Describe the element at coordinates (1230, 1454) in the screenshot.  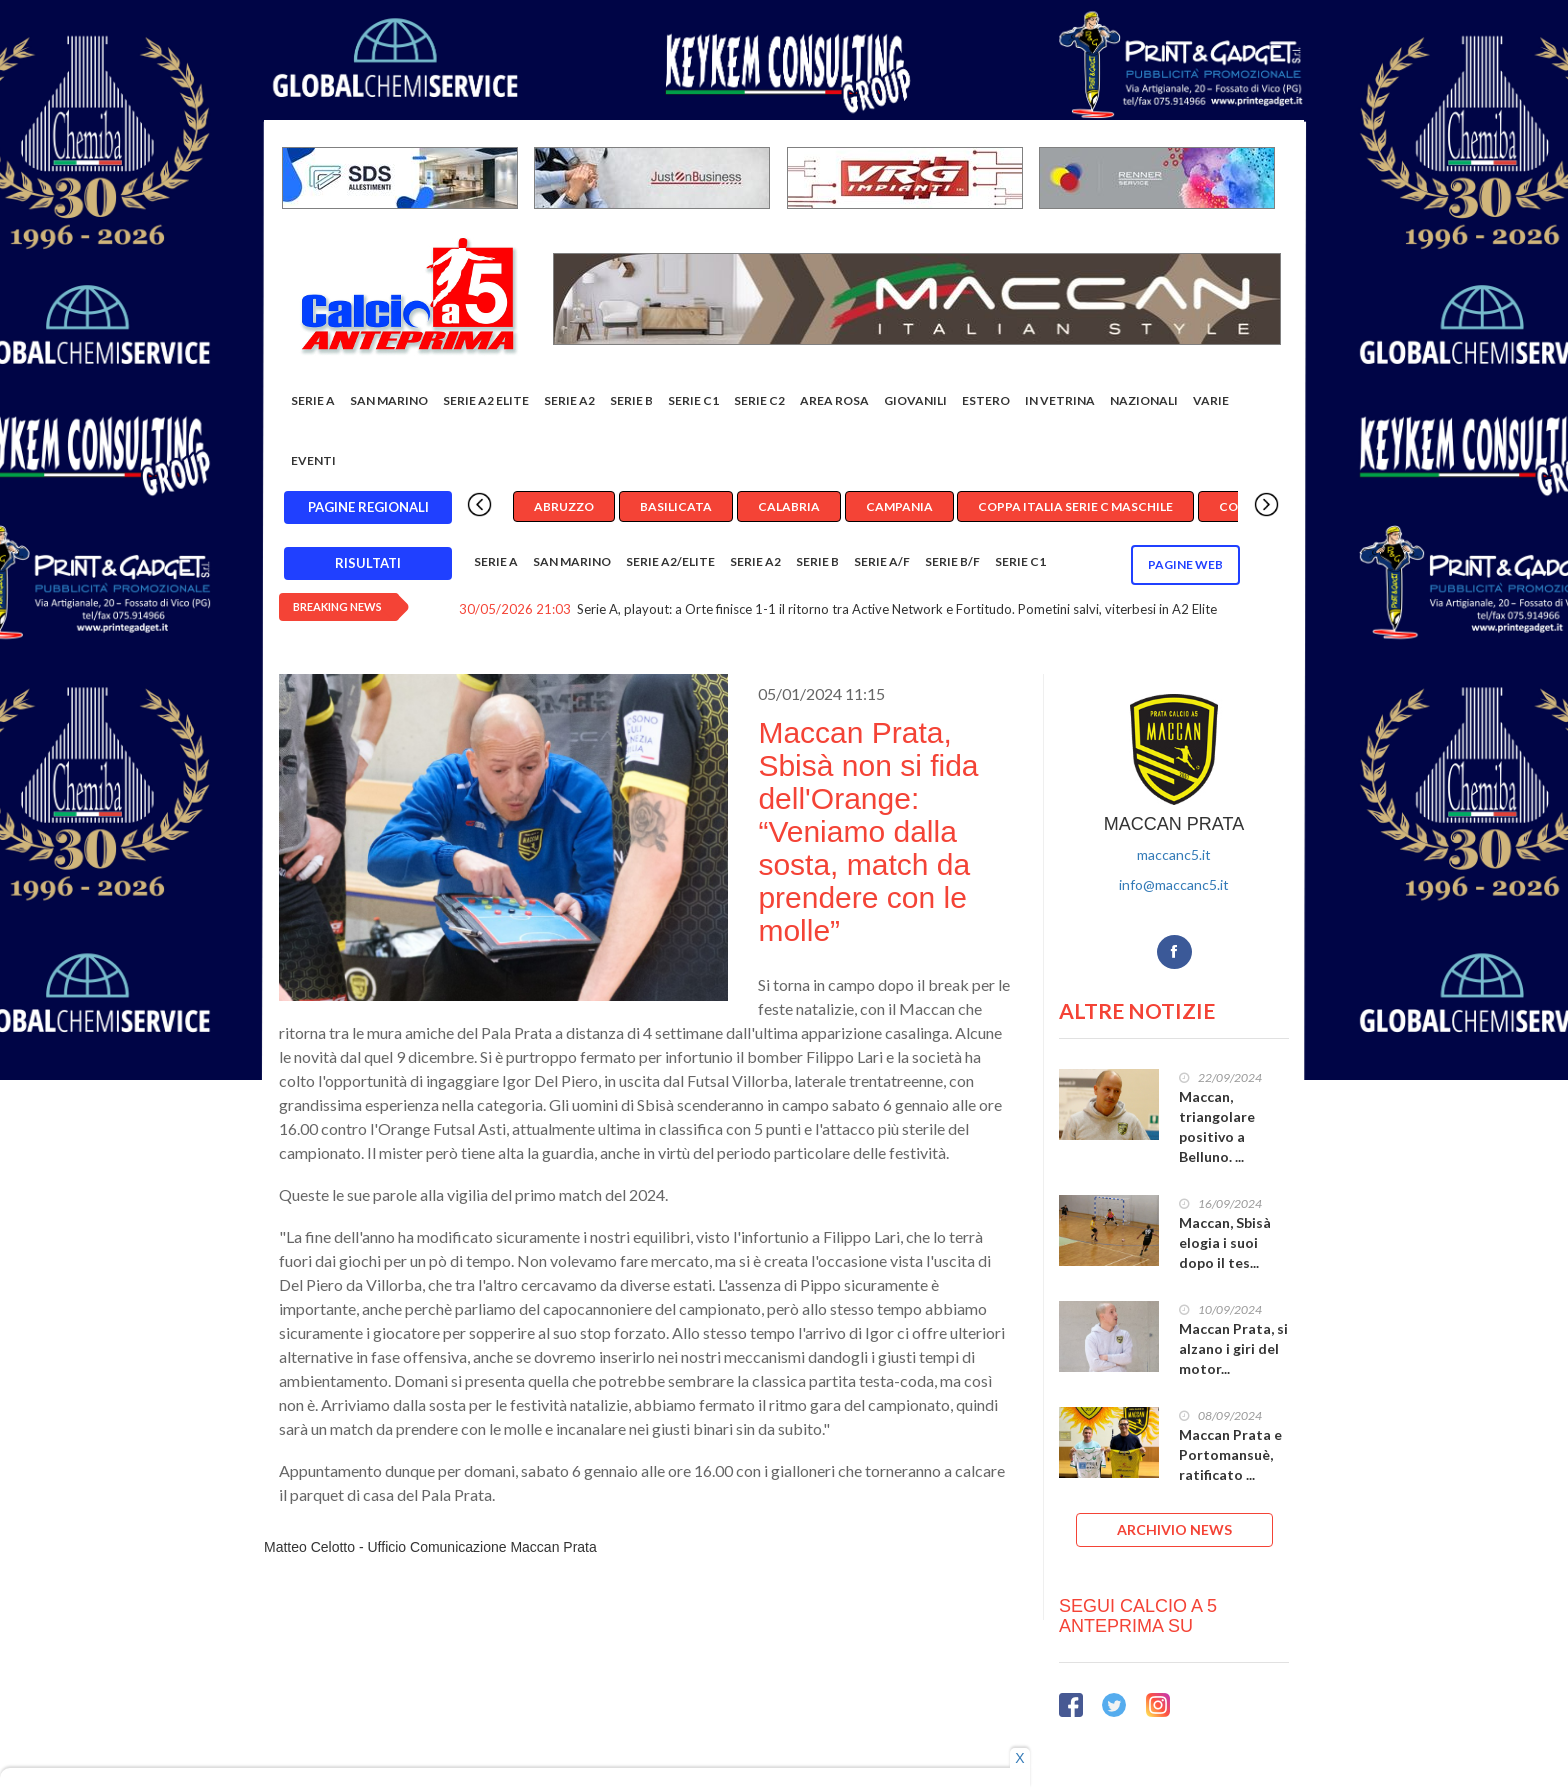
I see `Maccan Prata e Portomansuè, ratificato ...` at that location.